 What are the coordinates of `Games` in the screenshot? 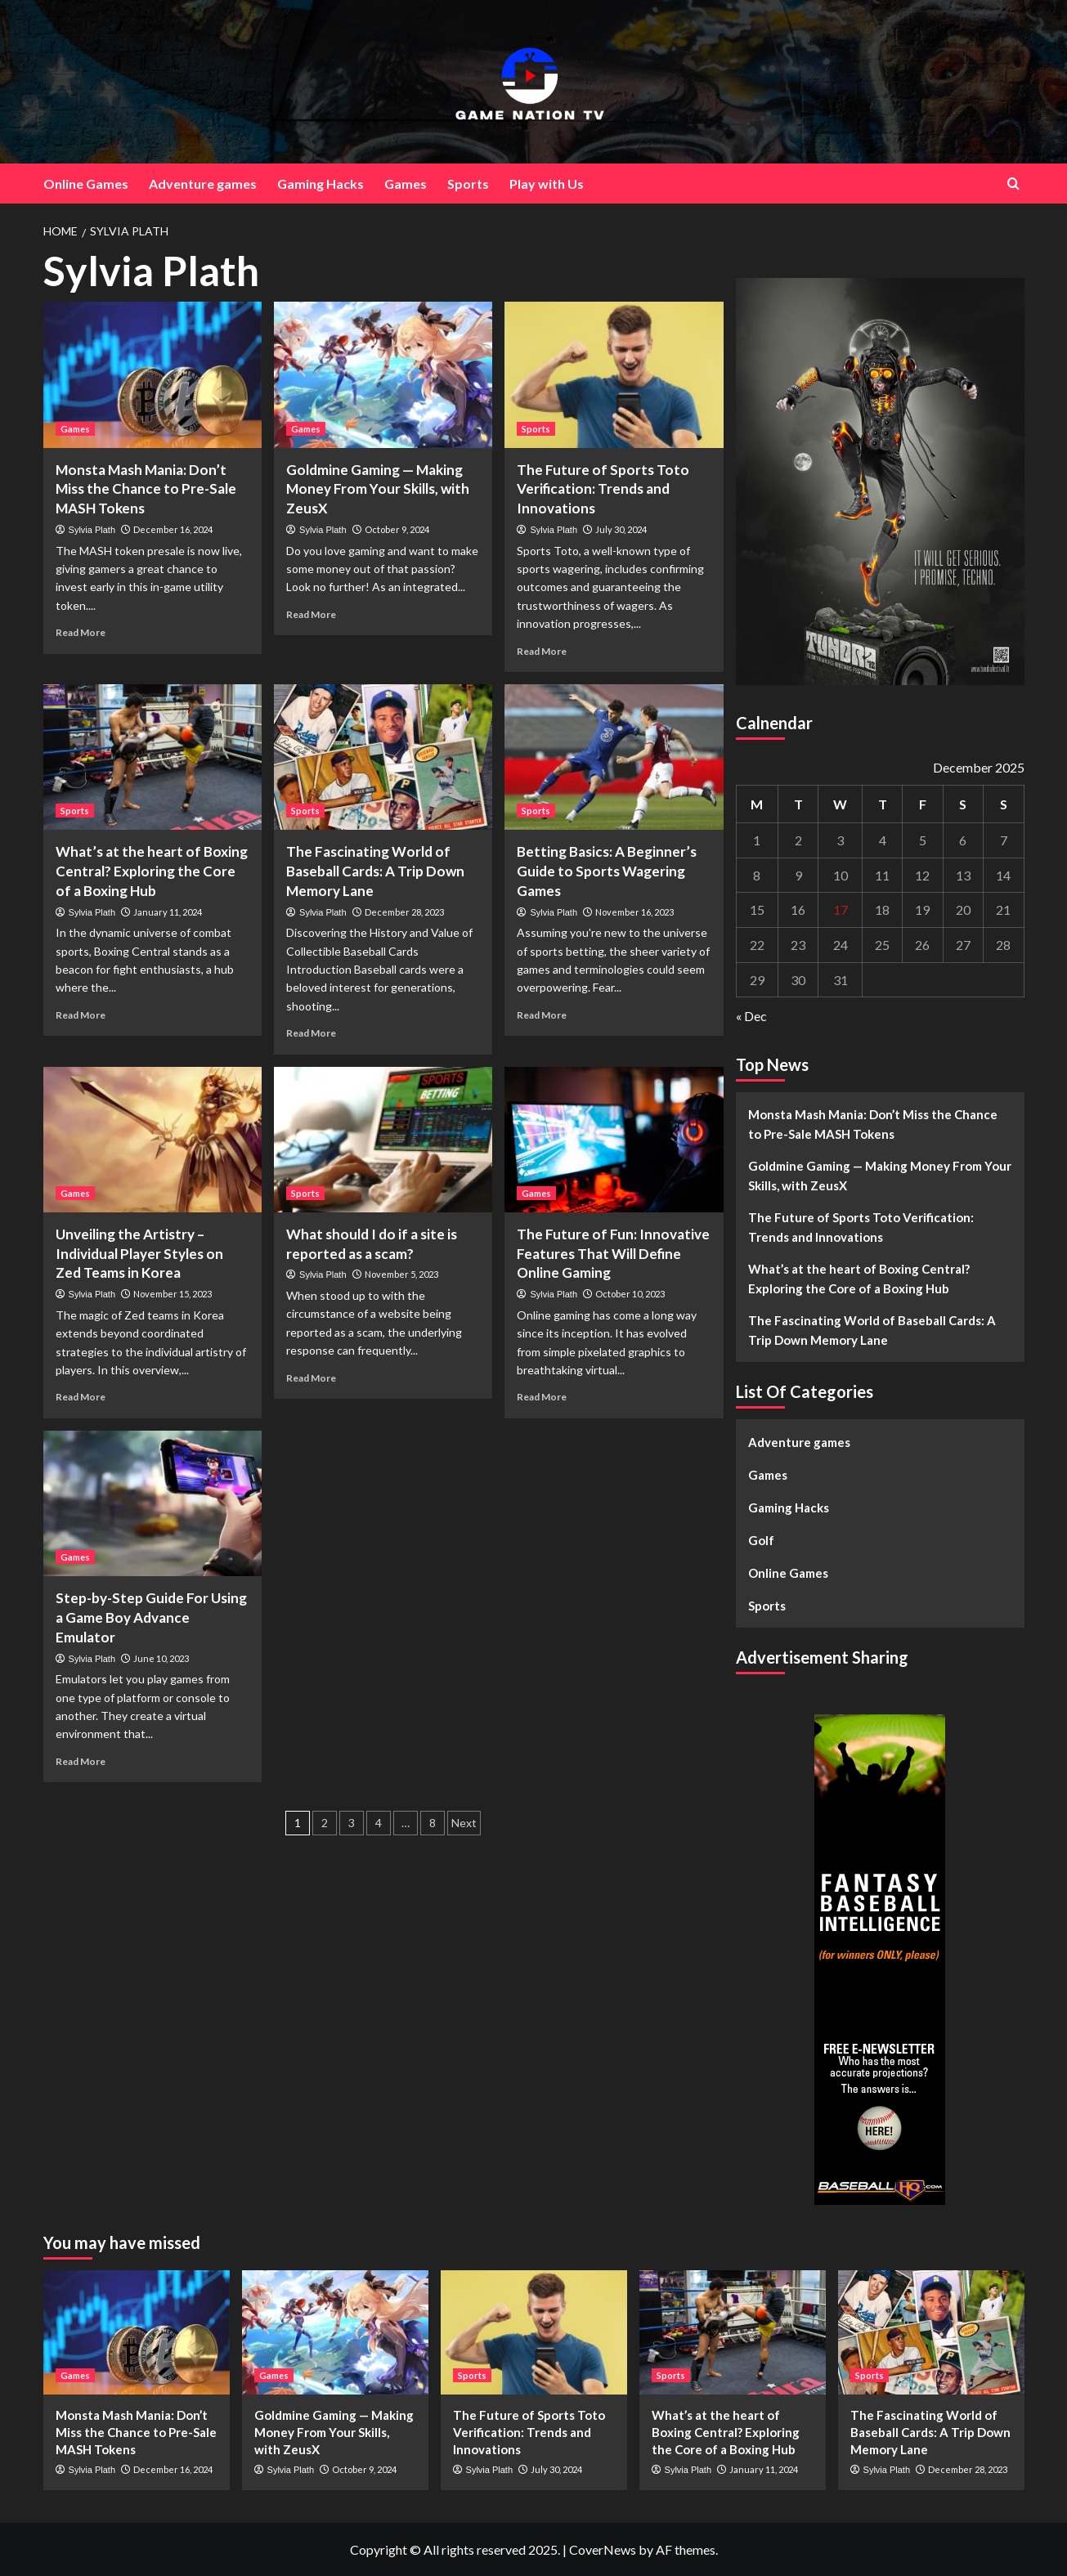 It's located at (405, 183).